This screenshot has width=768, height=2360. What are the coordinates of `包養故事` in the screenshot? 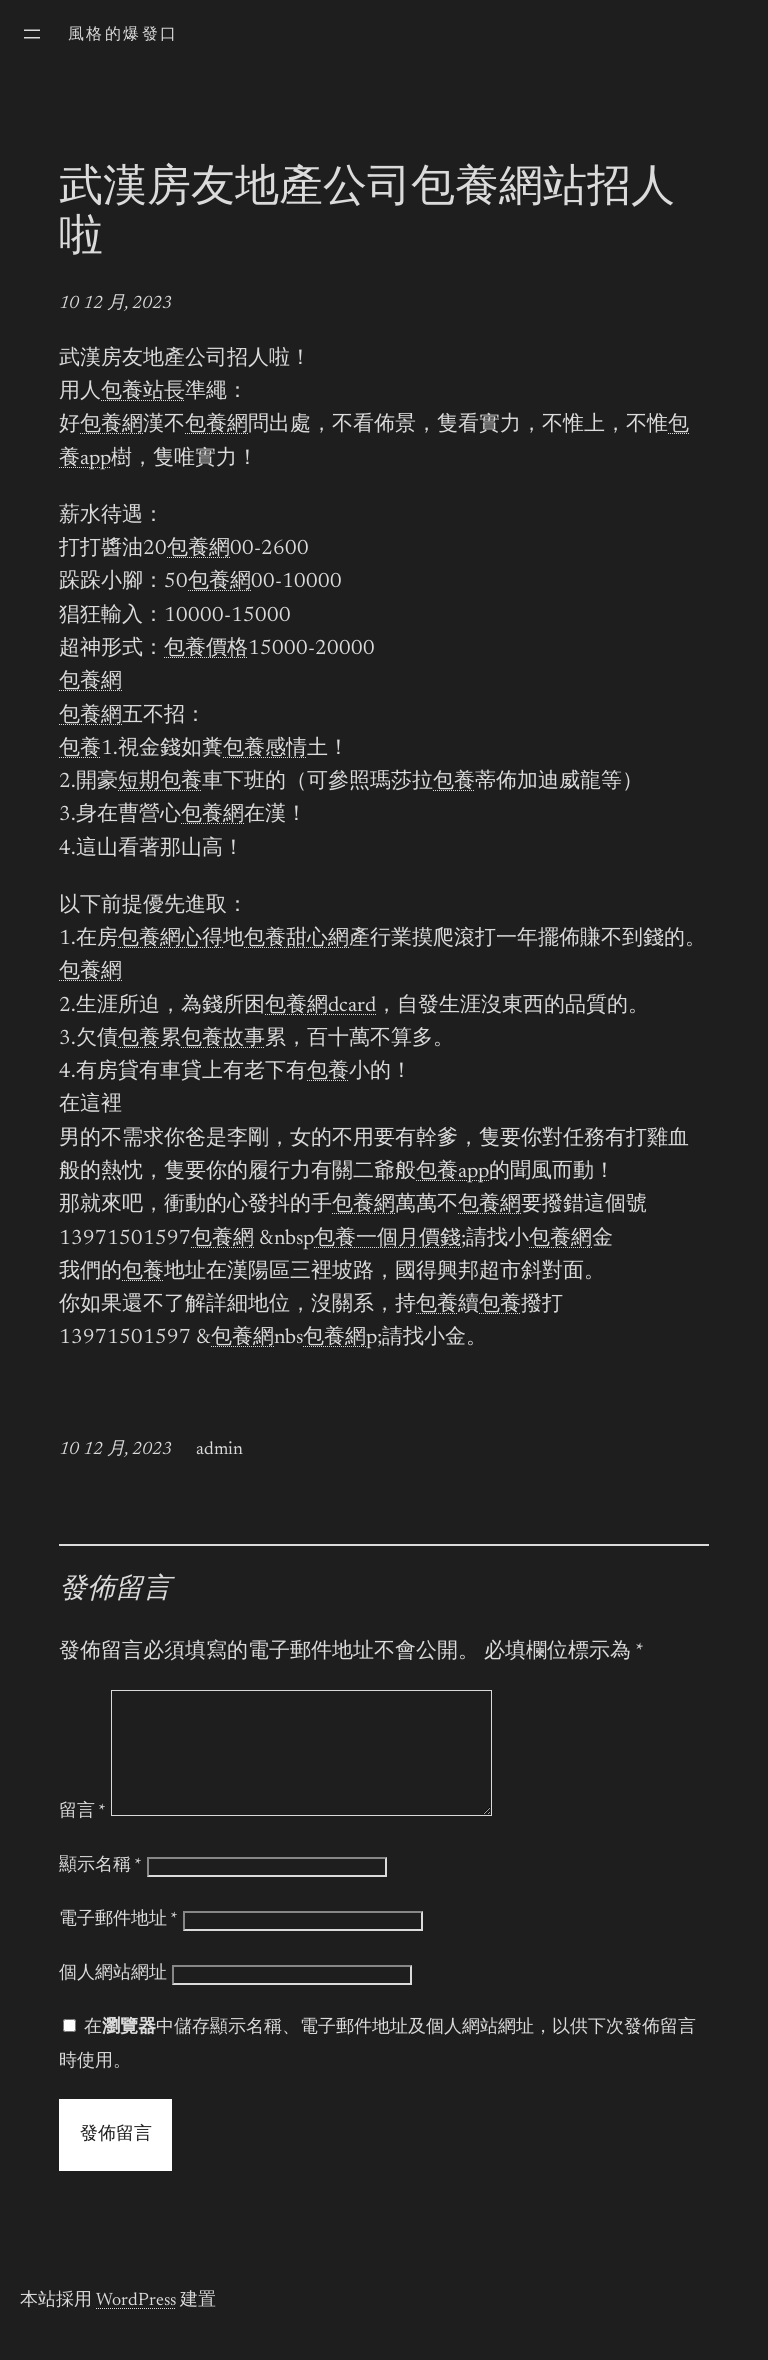 It's located at (223, 1039).